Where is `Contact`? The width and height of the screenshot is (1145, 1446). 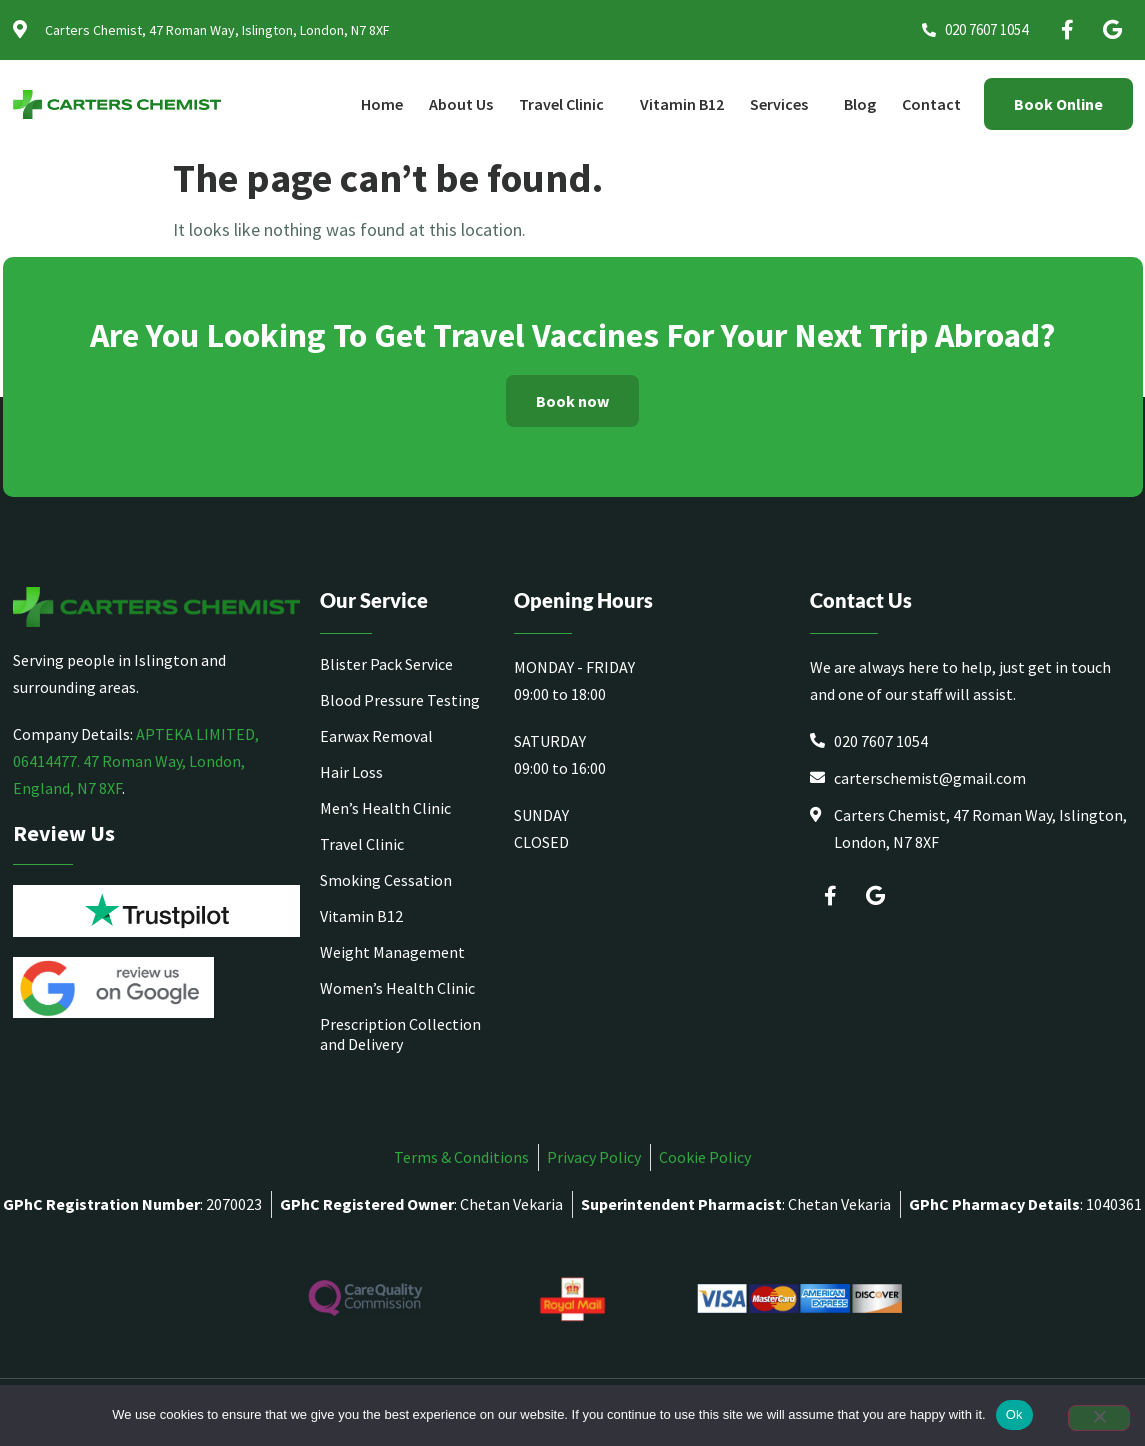 Contact is located at coordinates (931, 104).